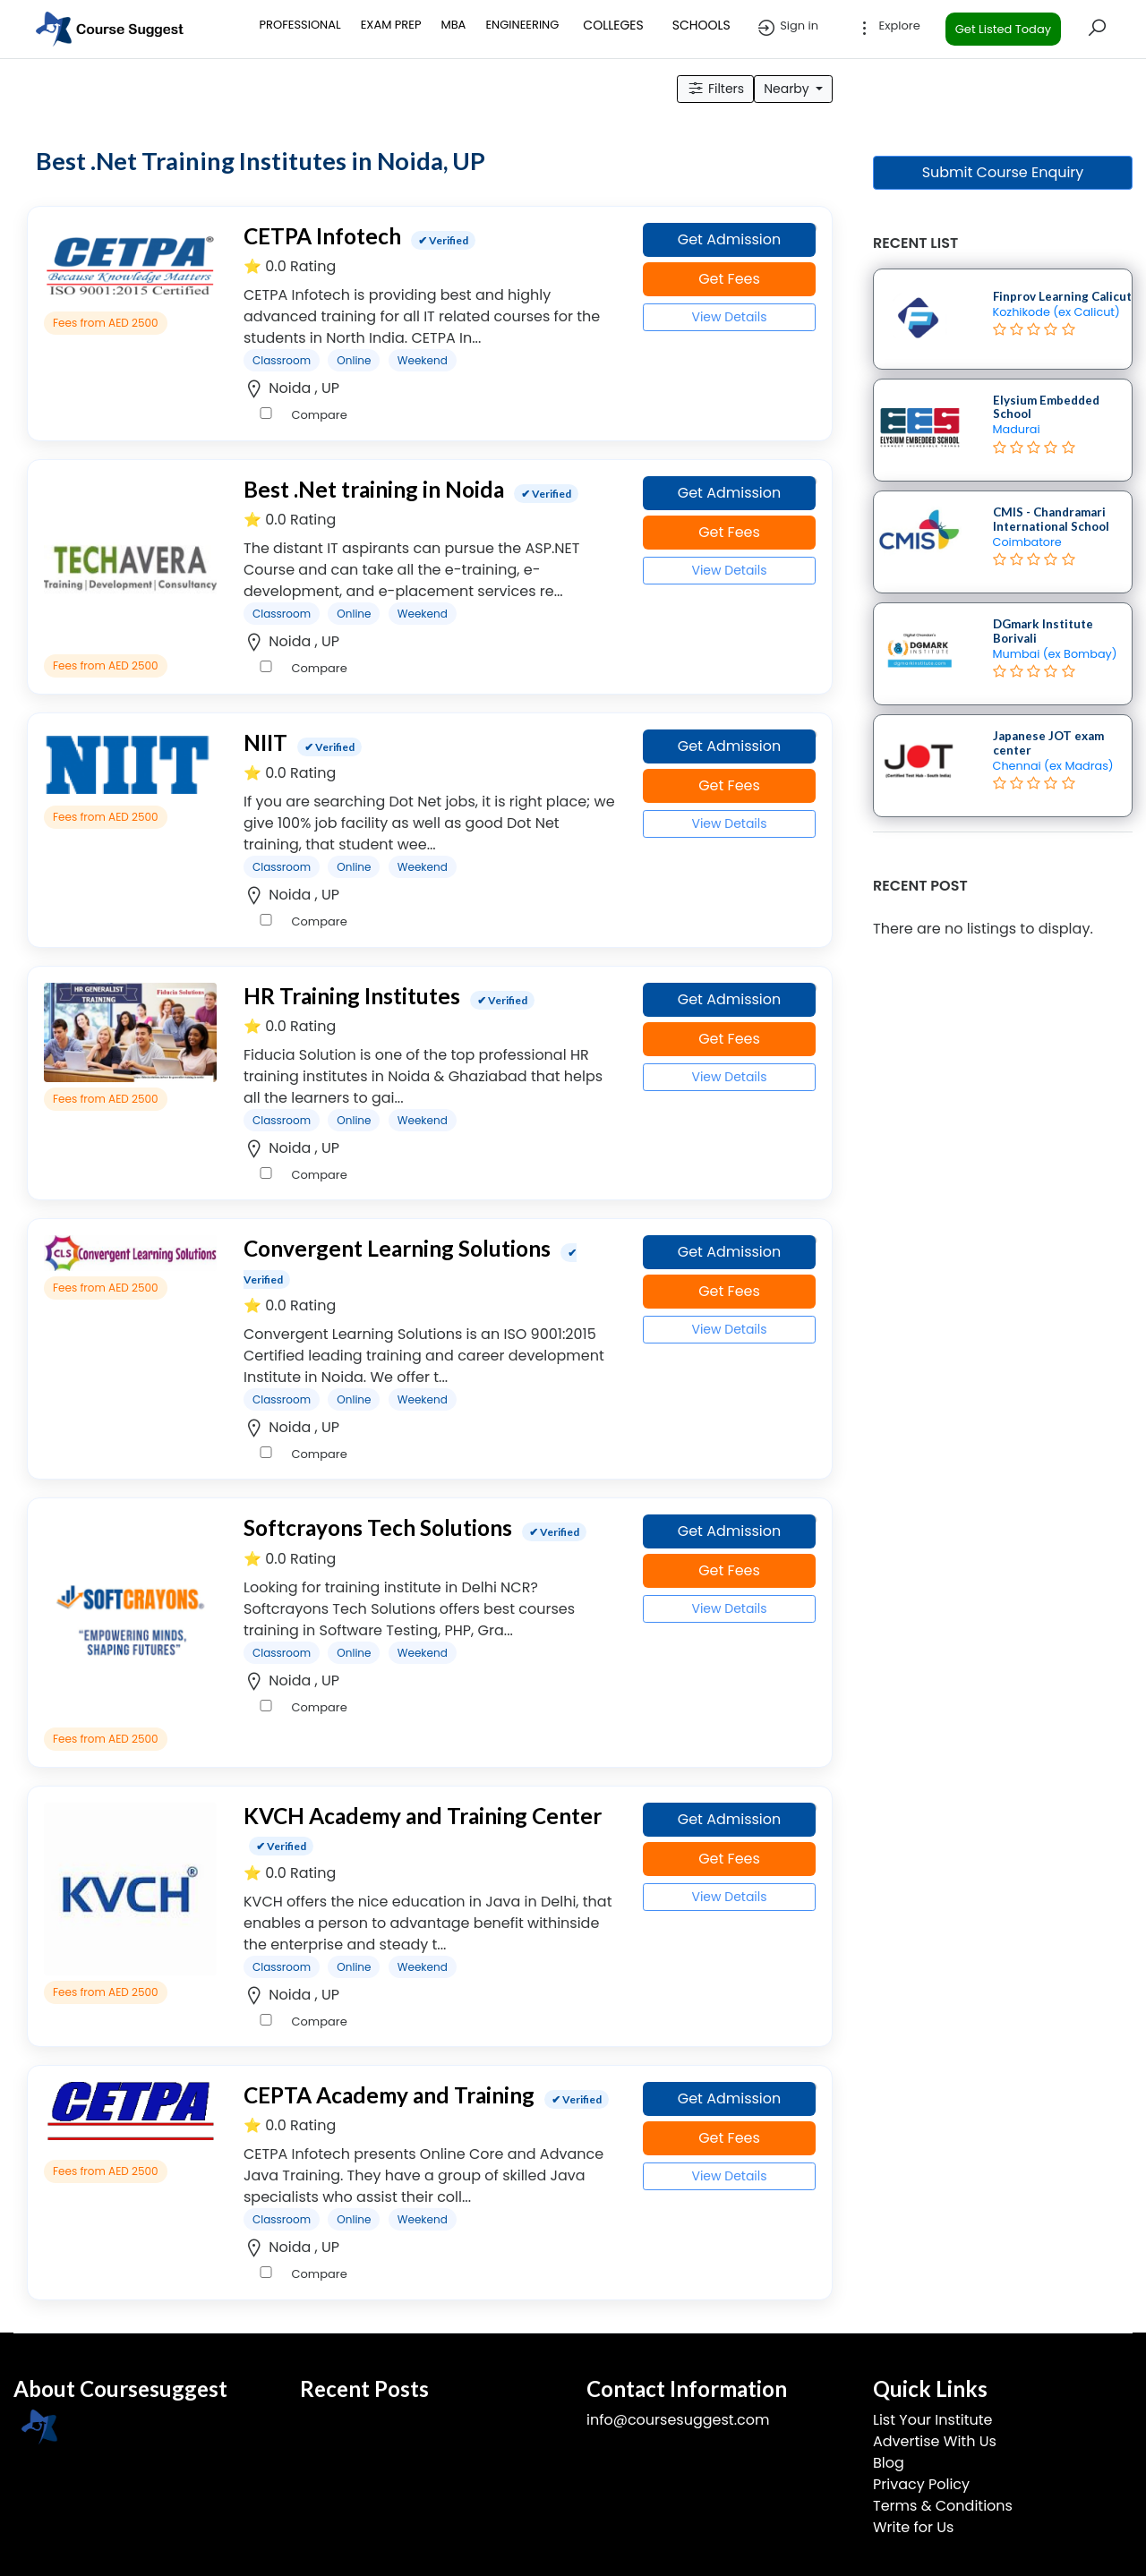  Describe the element at coordinates (522, 24) in the screenshot. I see `ENGINEERING` at that location.